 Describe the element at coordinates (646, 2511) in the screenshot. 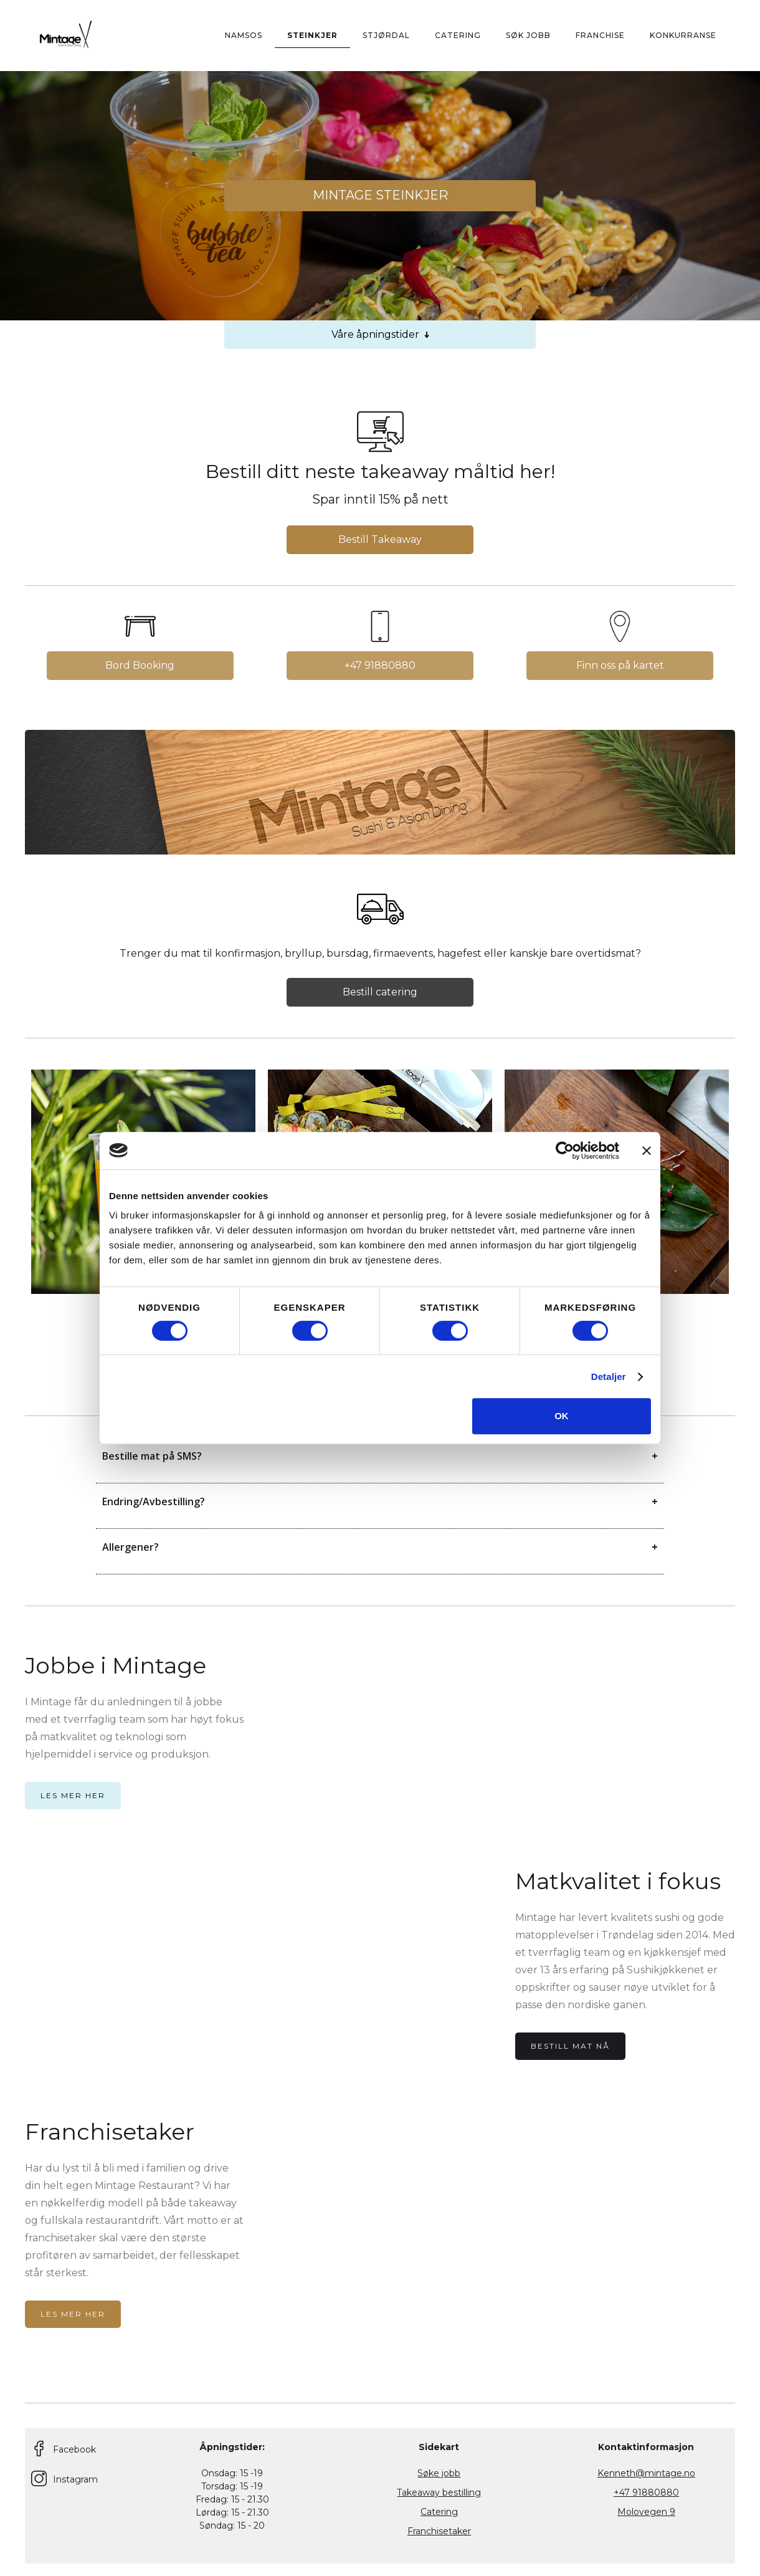

I see `Molovegen 9` at that location.